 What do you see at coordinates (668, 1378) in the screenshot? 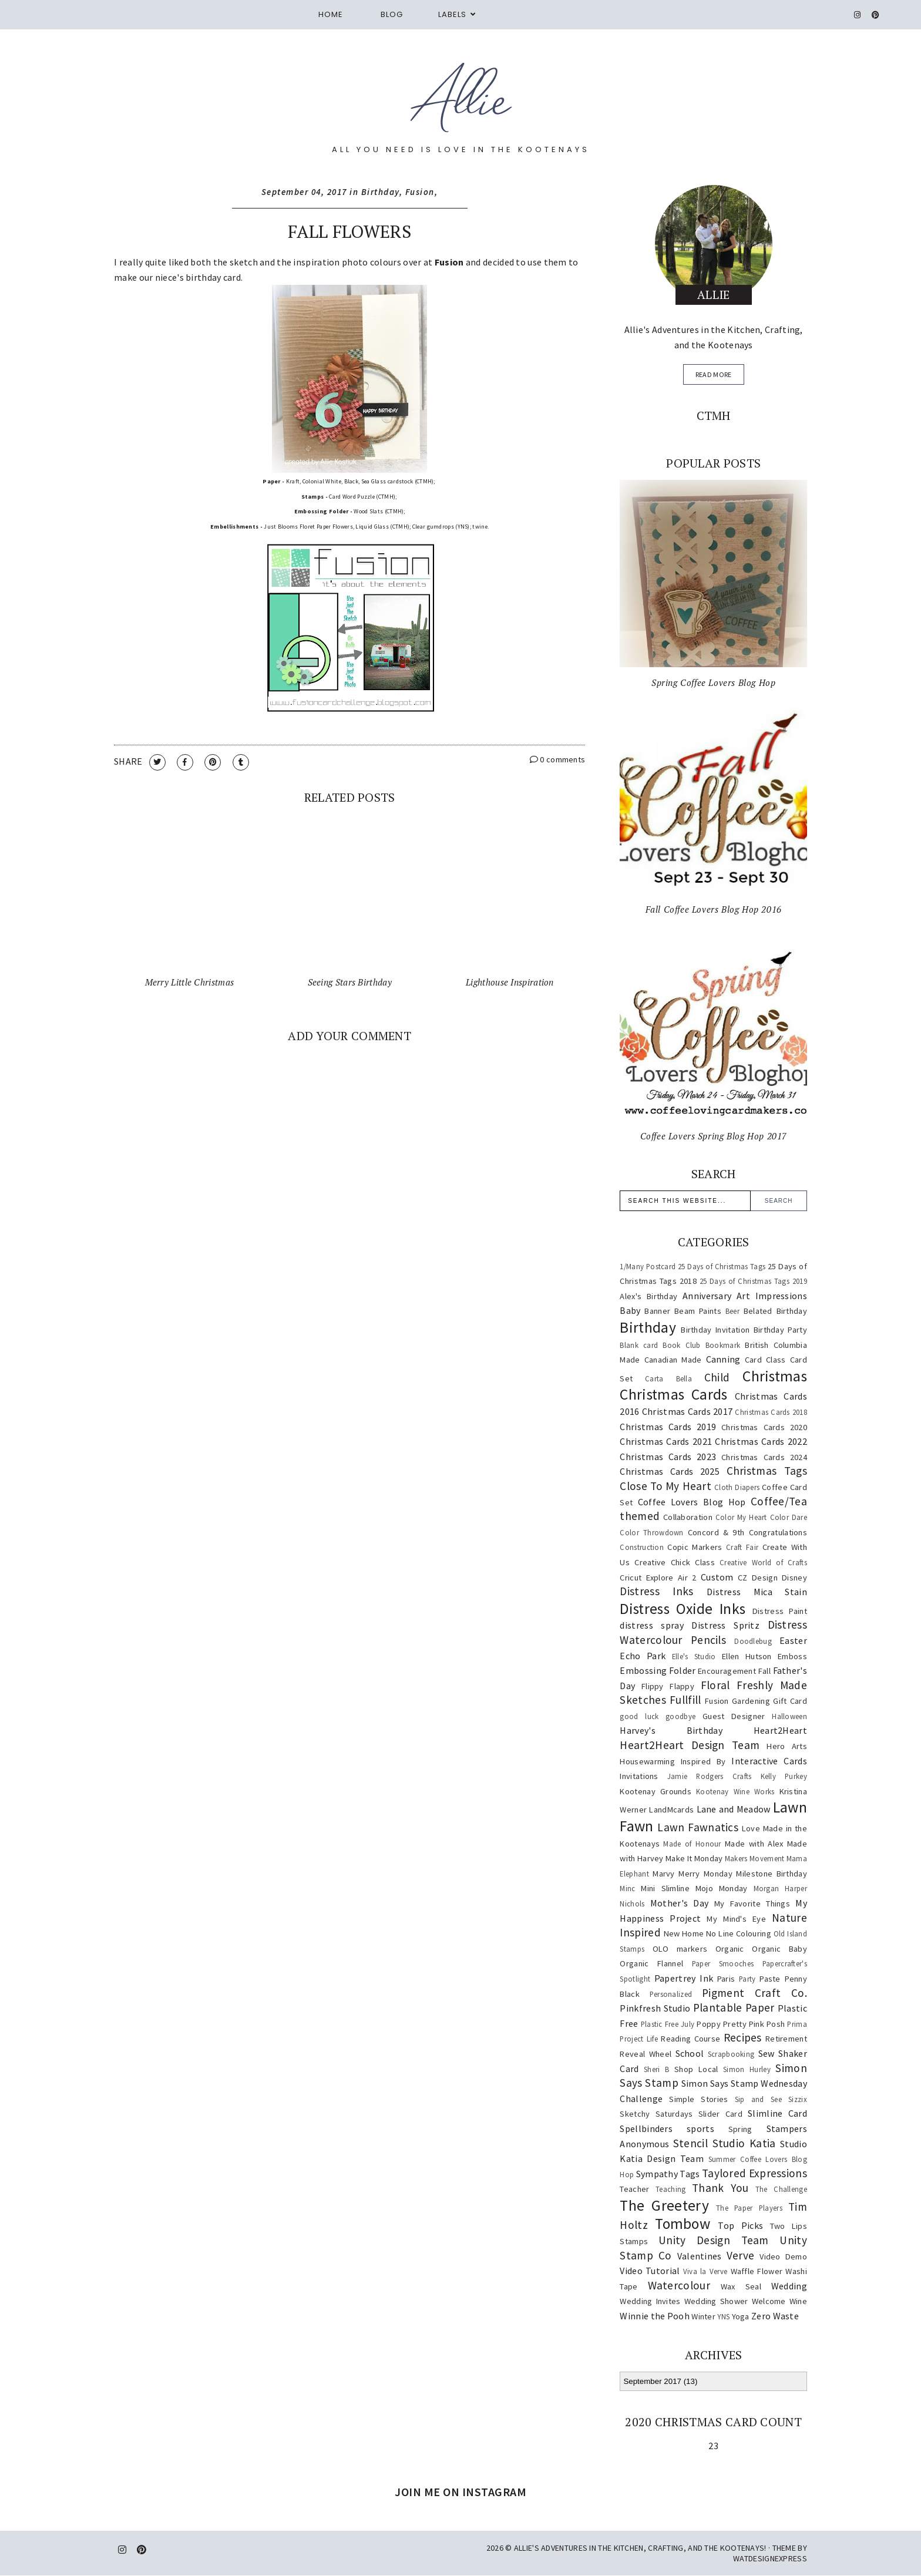
I see `Carta Bella` at bounding box center [668, 1378].